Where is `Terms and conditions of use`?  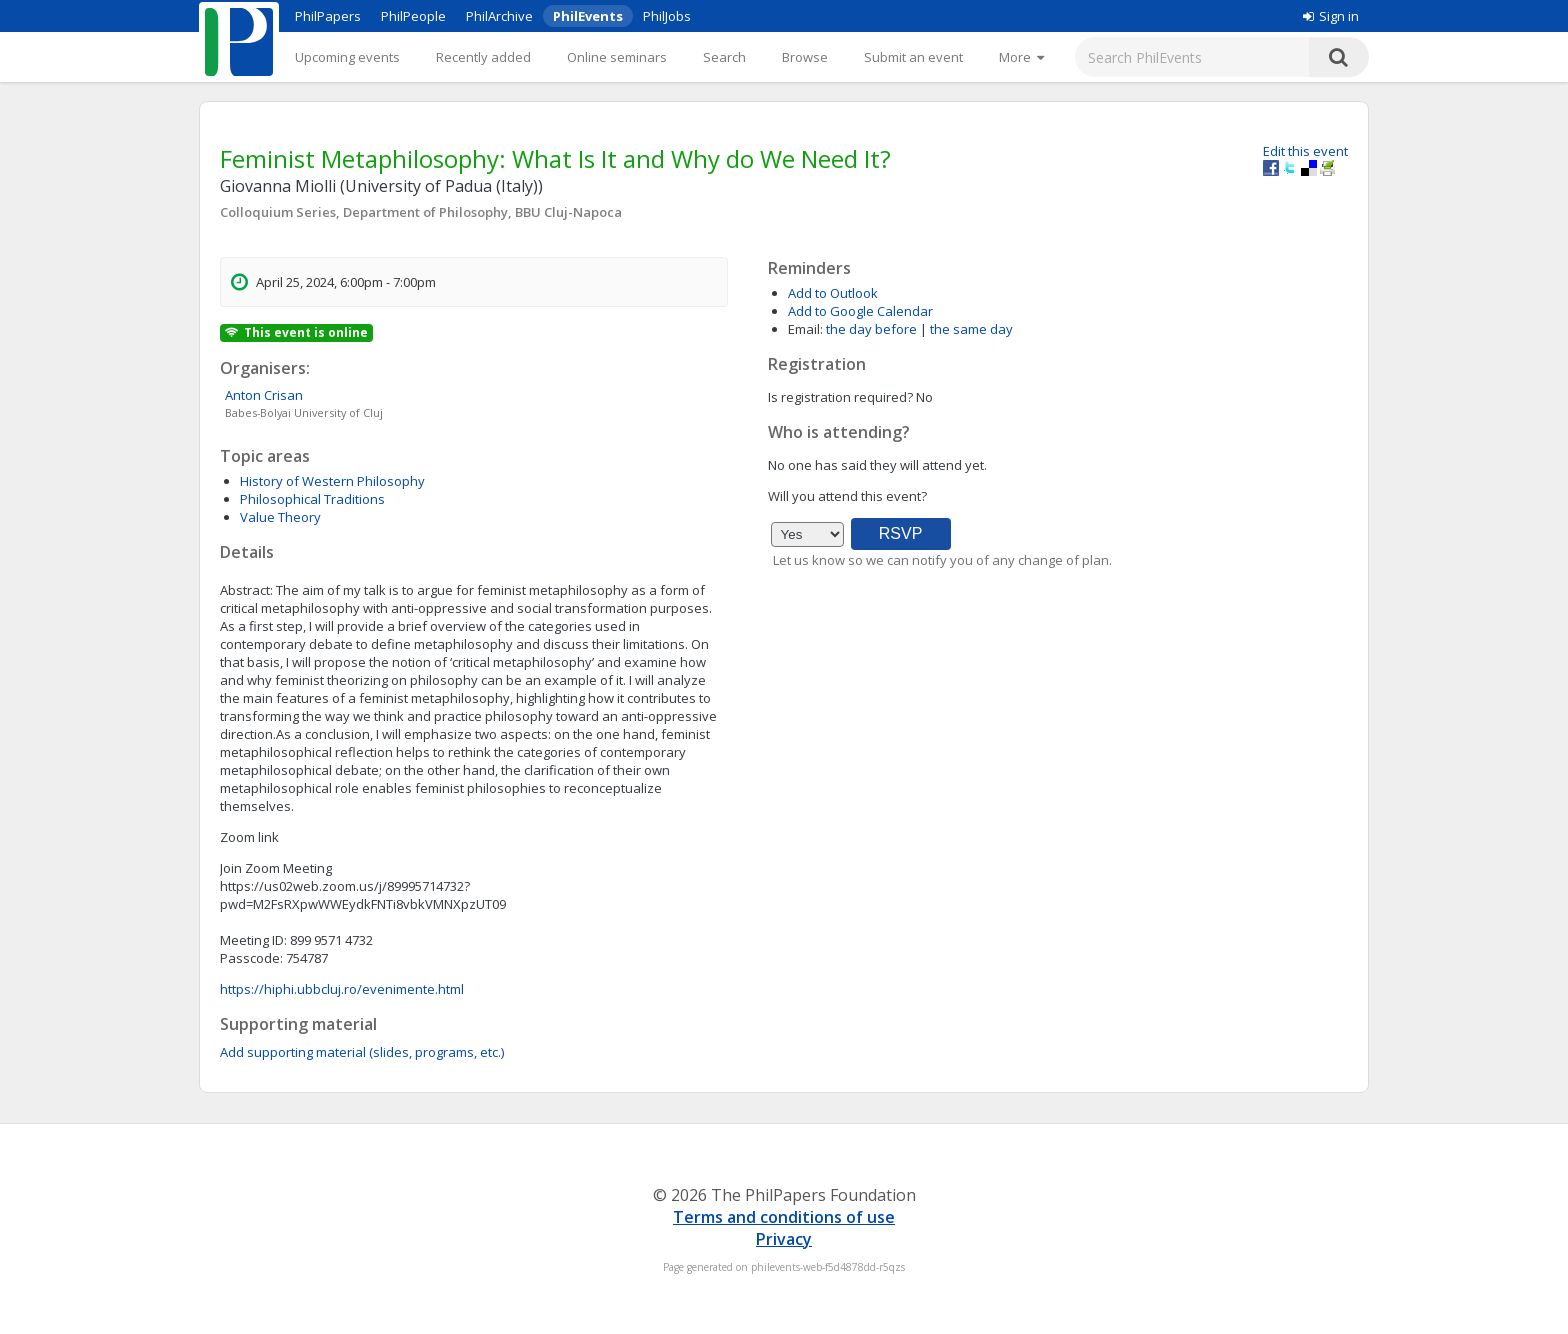 Terms and conditions of use is located at coordinates (784, 1217).